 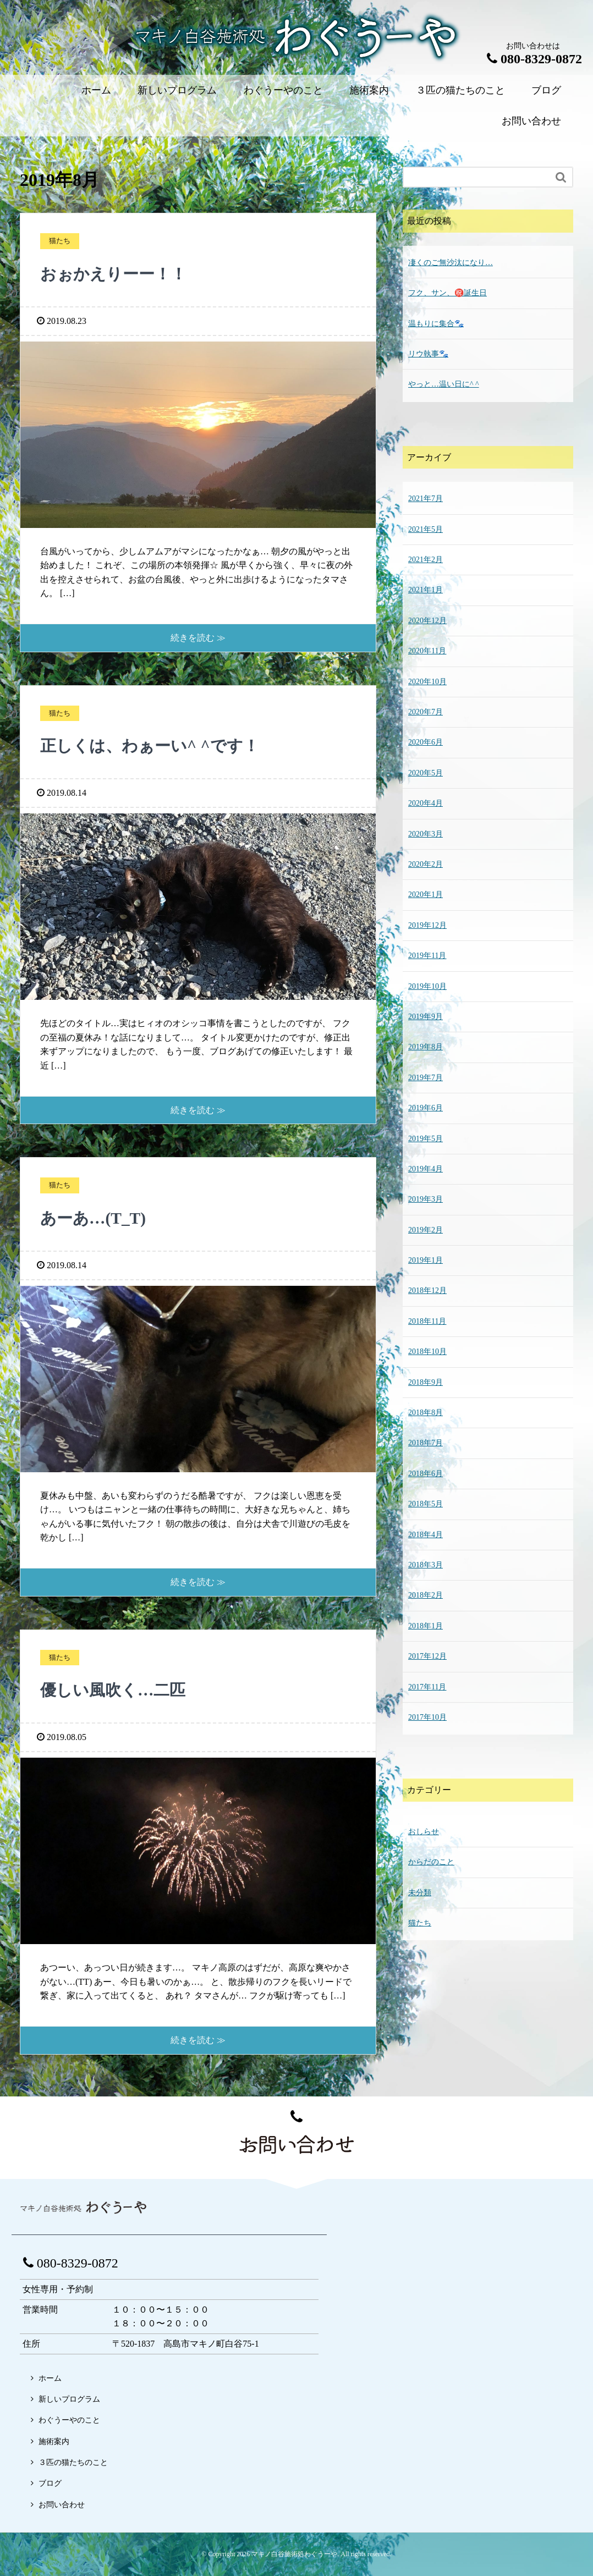 I want to click on 2018年7月, so click(x=425, y=1443).